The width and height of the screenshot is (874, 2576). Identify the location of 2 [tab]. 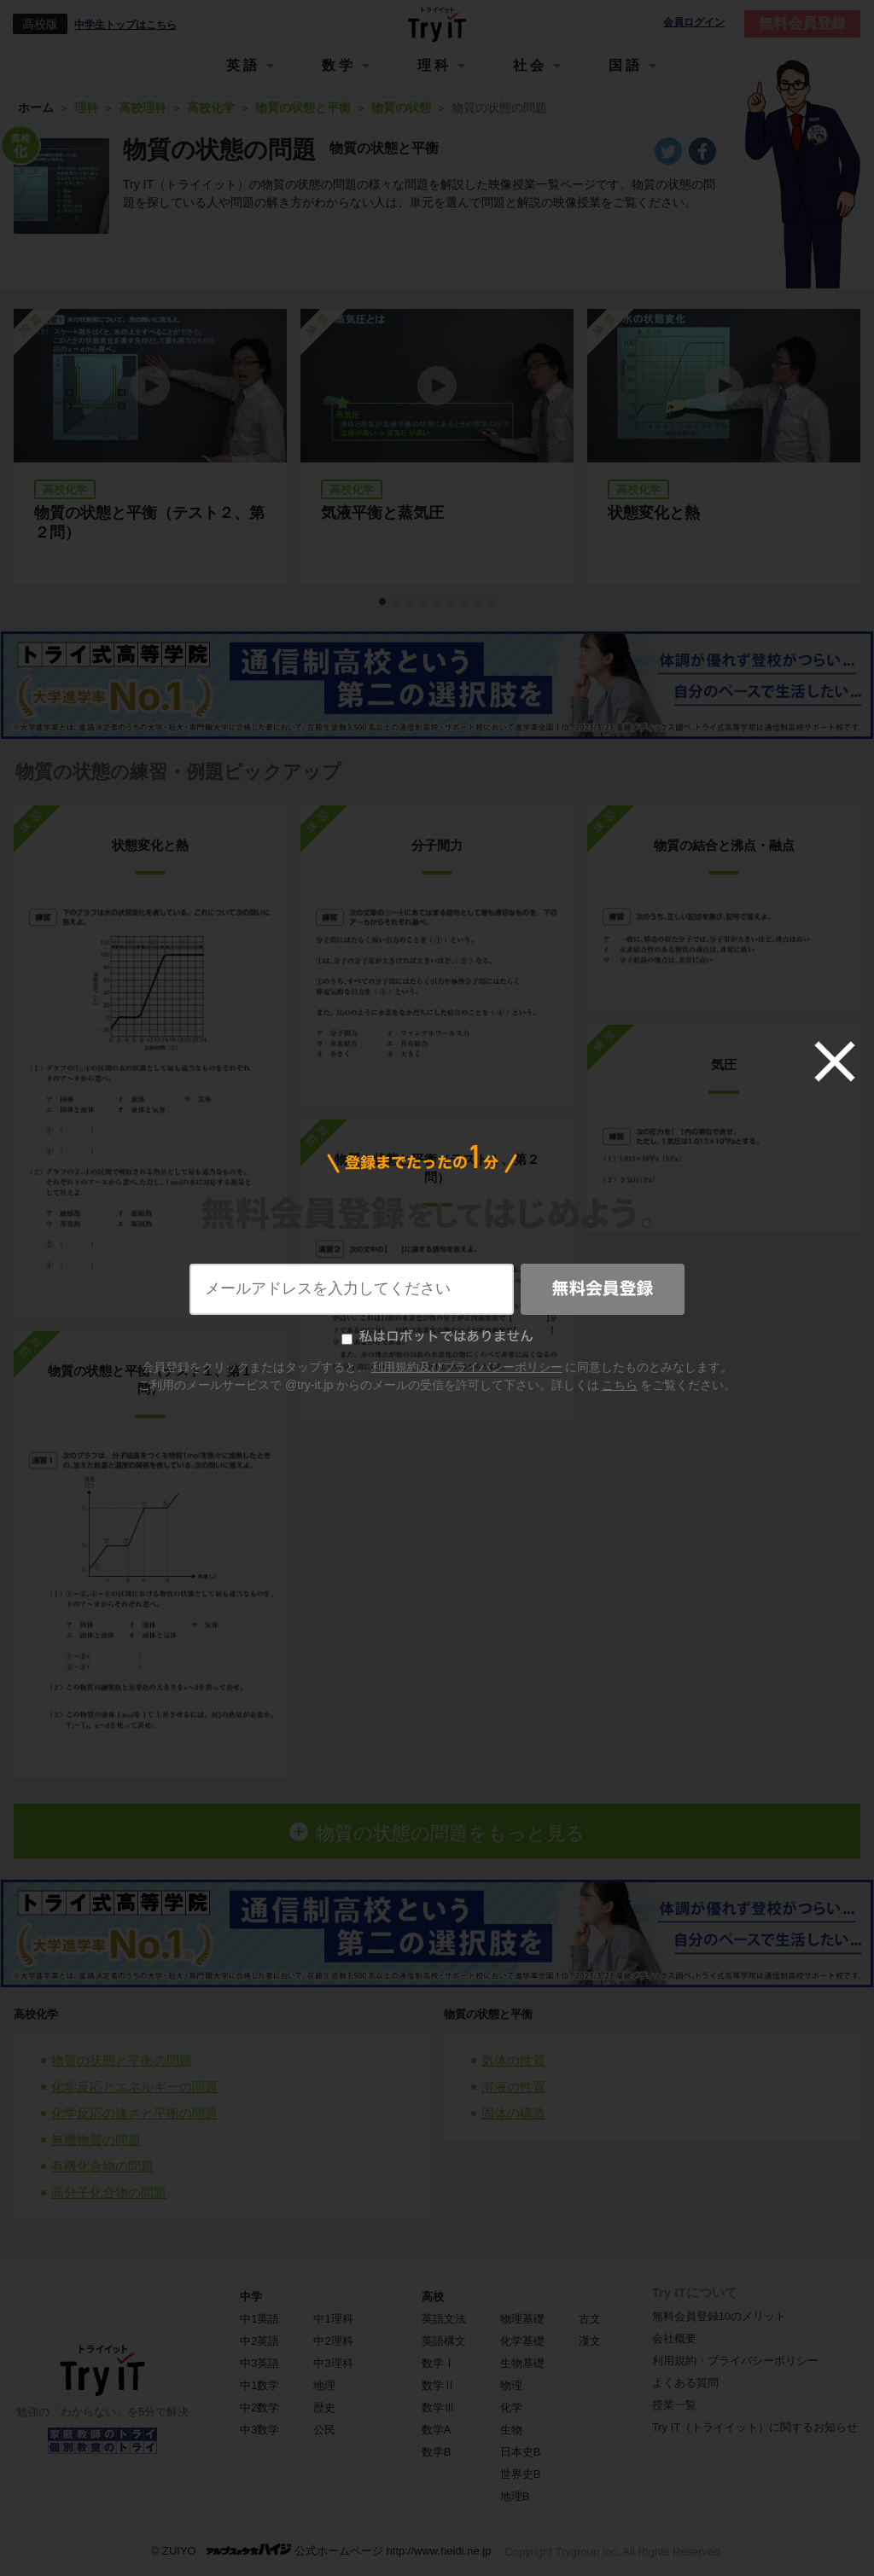
(397, 602).